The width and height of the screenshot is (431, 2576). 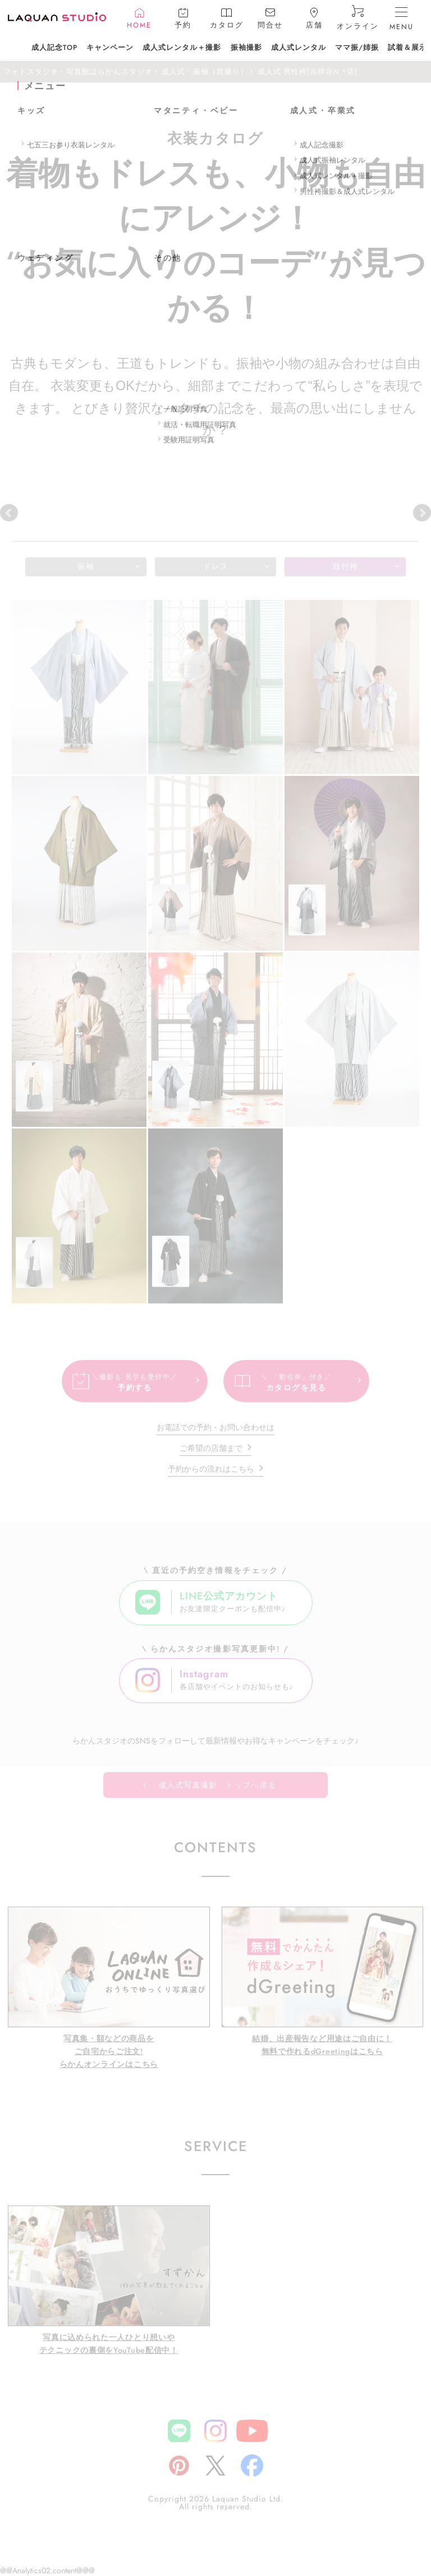 I want to click on 小金井店, so click(x=222, y=512).